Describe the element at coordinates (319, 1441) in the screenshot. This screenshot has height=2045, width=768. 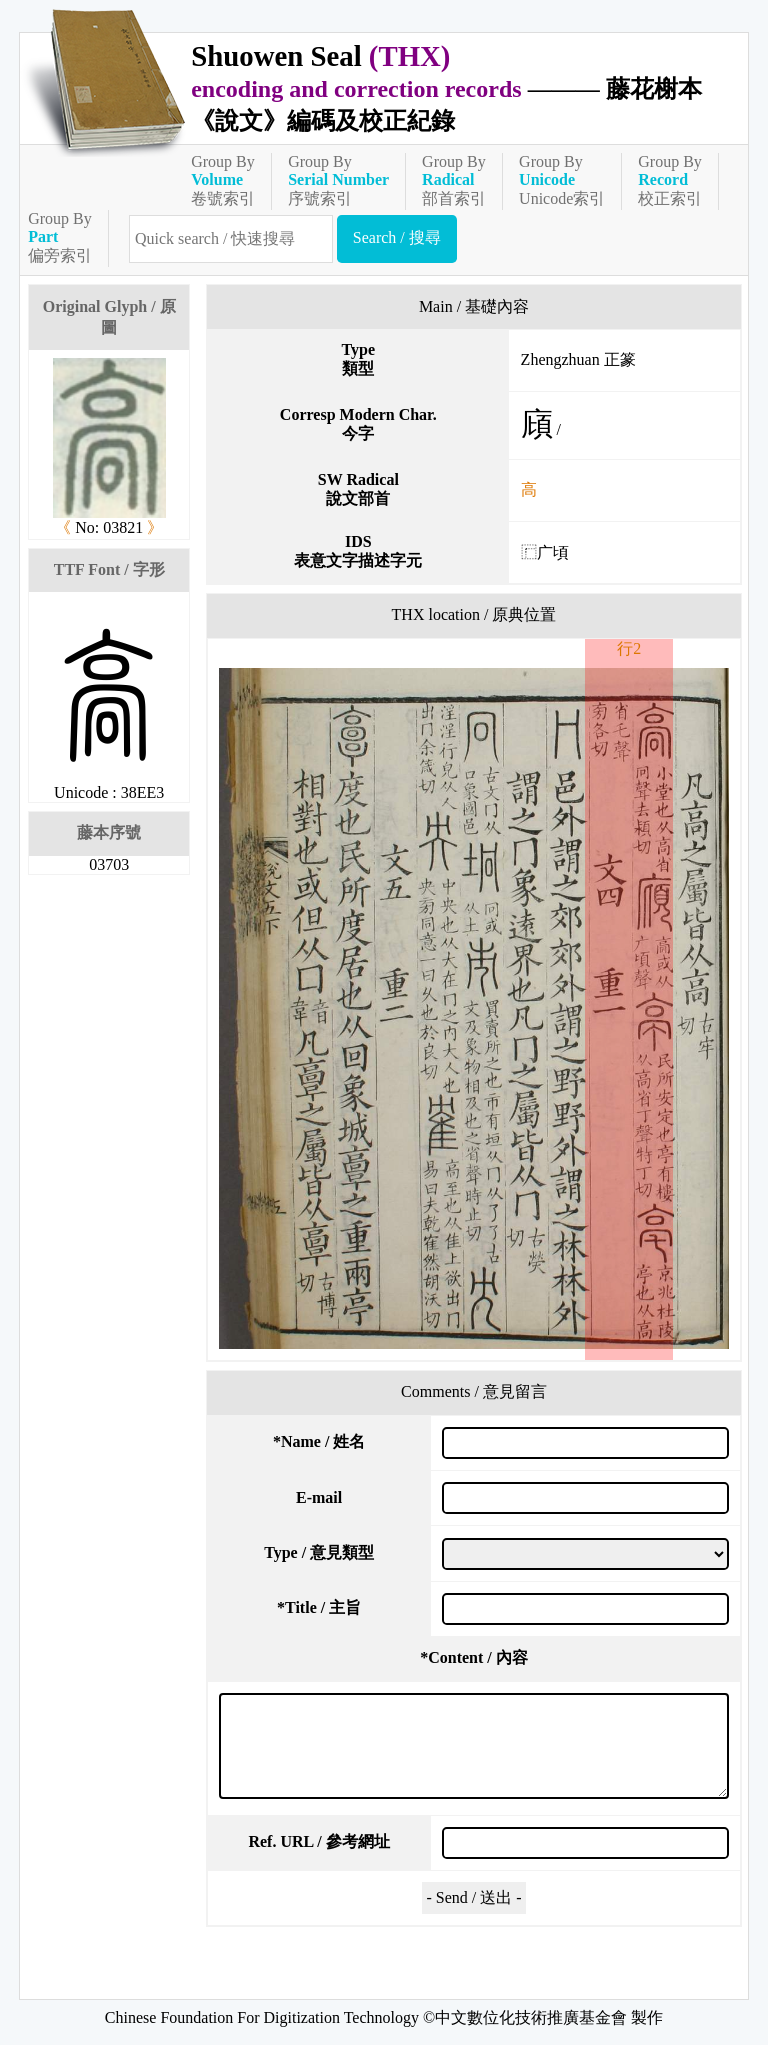
I see `Name / 姓名` at that location.